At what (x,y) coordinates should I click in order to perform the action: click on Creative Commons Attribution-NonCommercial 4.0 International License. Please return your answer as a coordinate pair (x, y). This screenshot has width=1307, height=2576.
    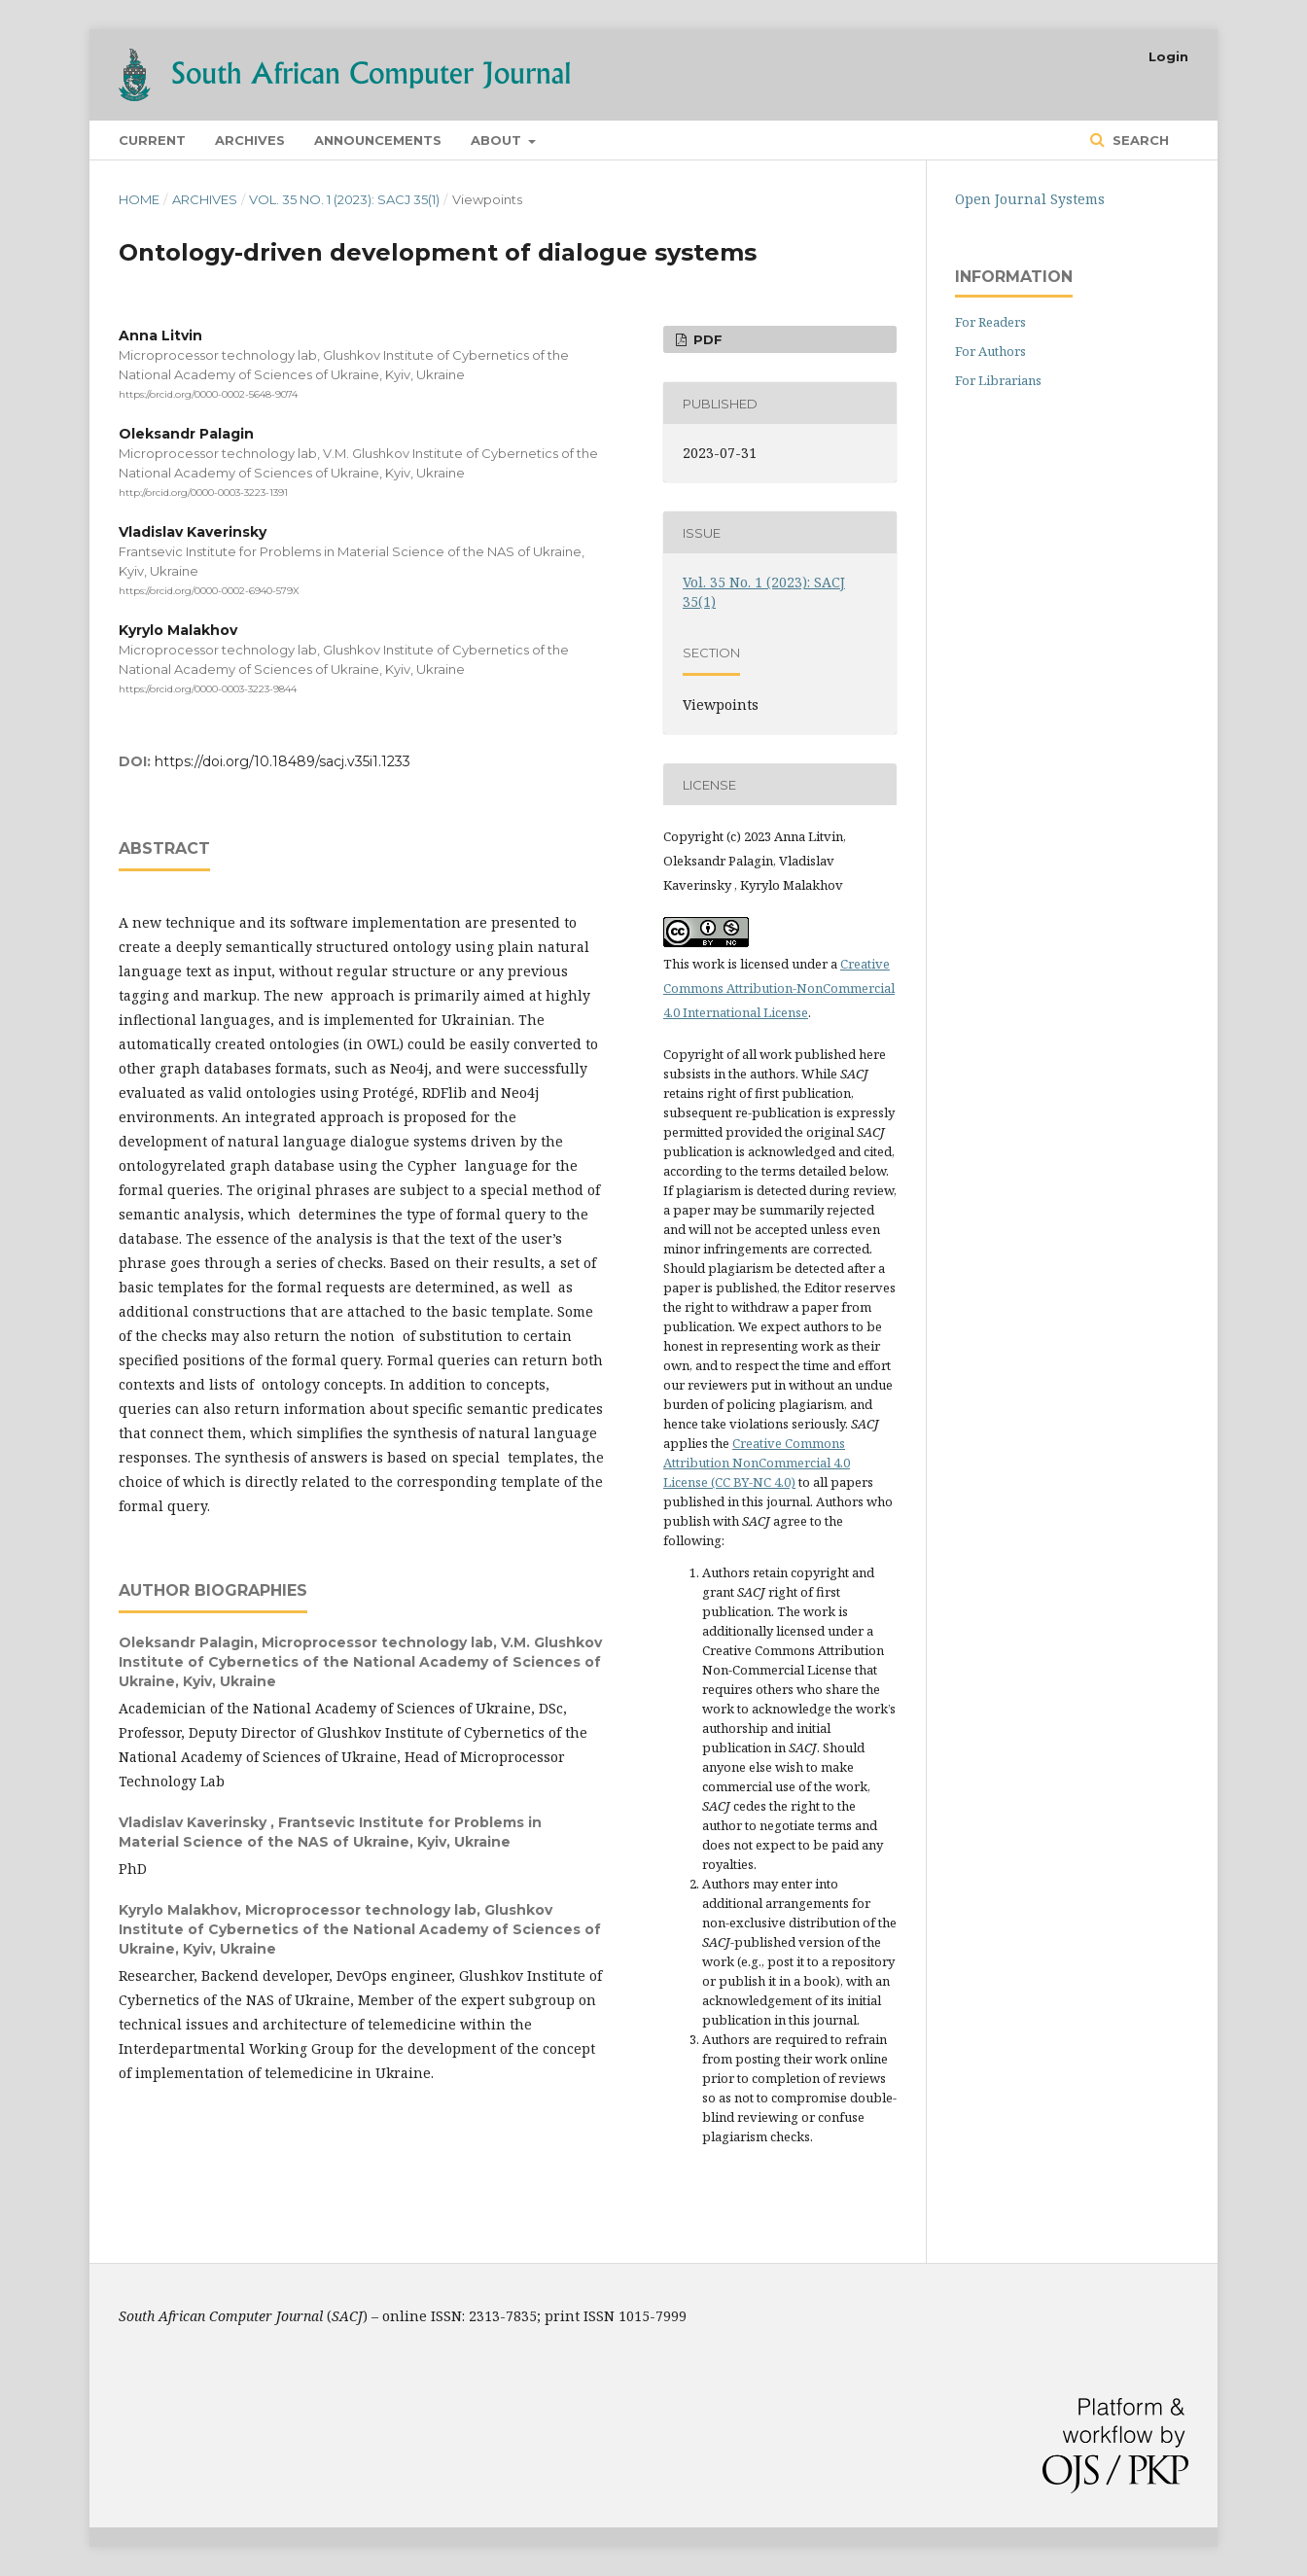
    Looking at the image, I should click on (779, 988).